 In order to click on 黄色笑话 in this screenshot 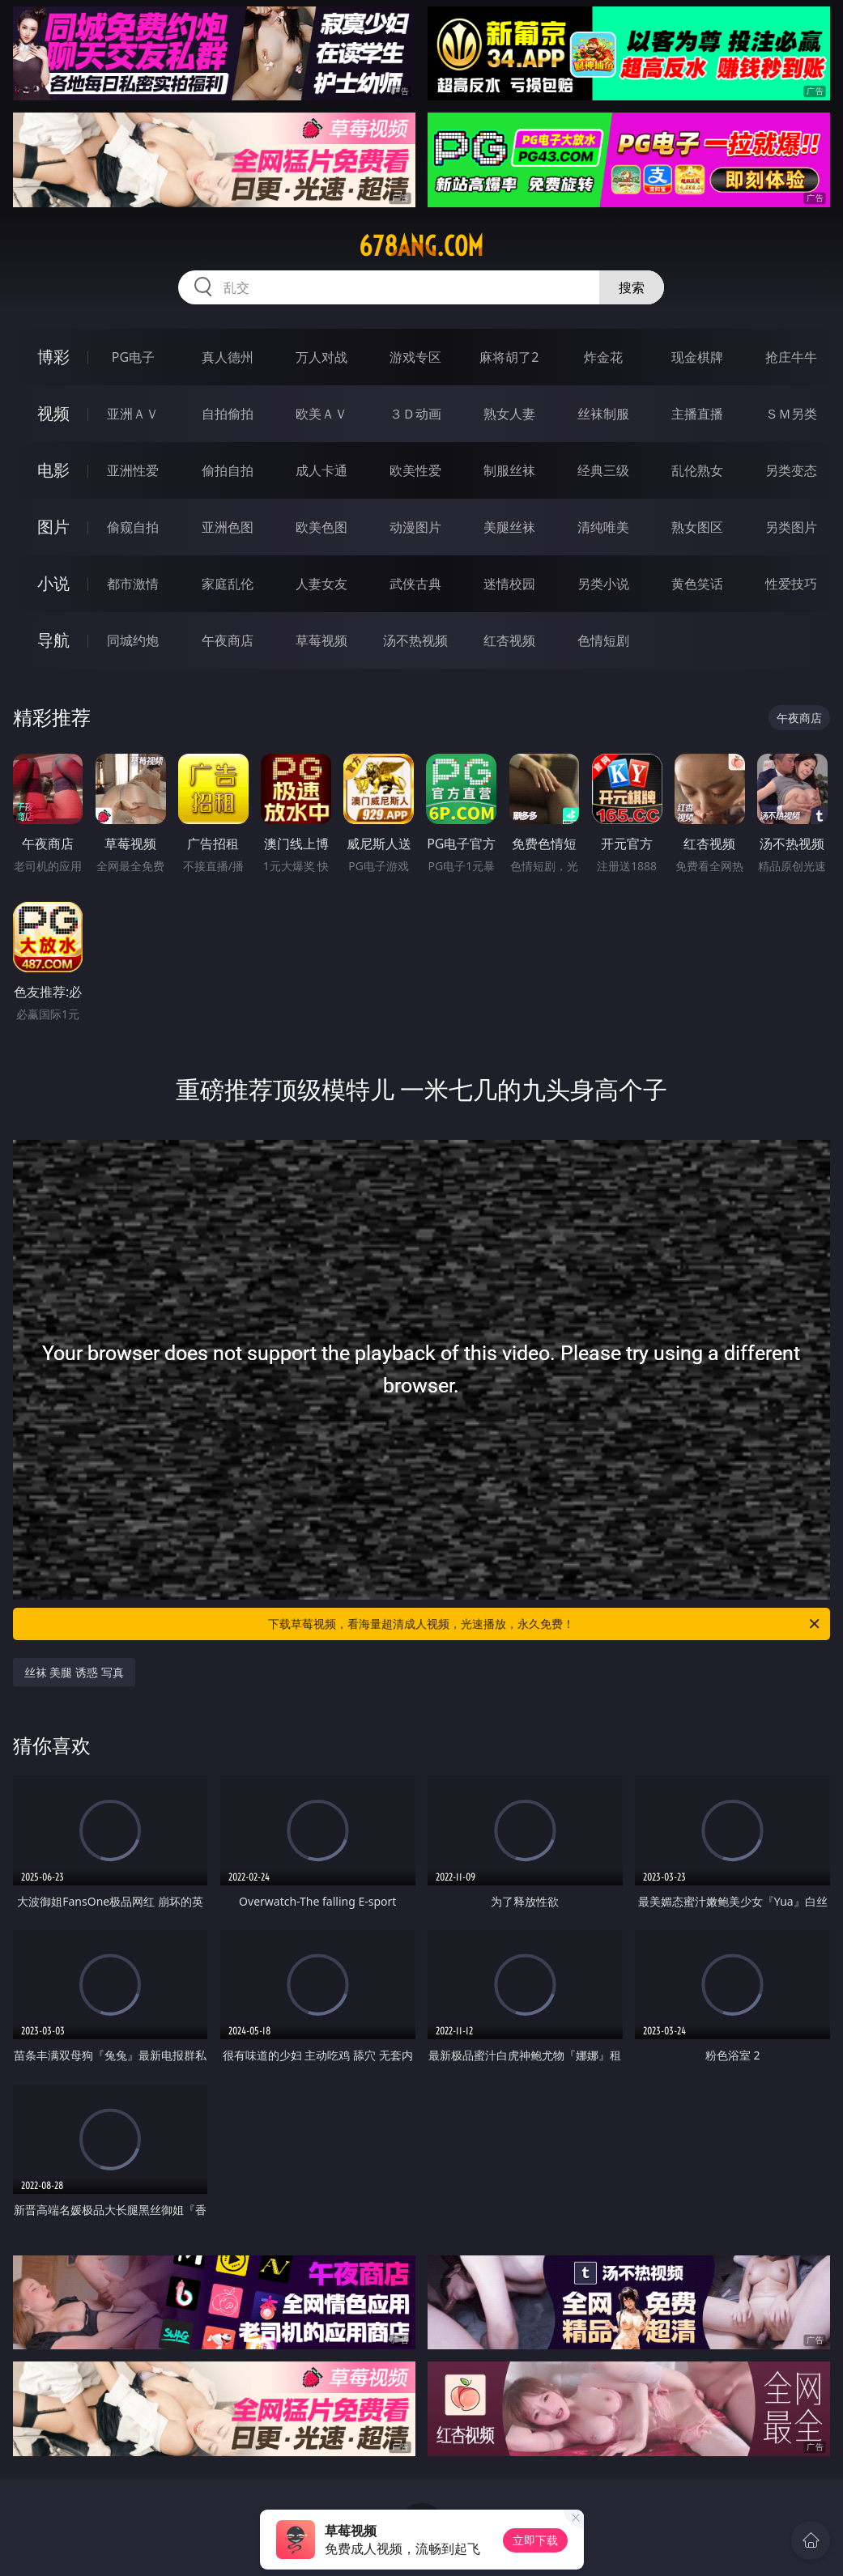, I will do `click(697, 584)`.